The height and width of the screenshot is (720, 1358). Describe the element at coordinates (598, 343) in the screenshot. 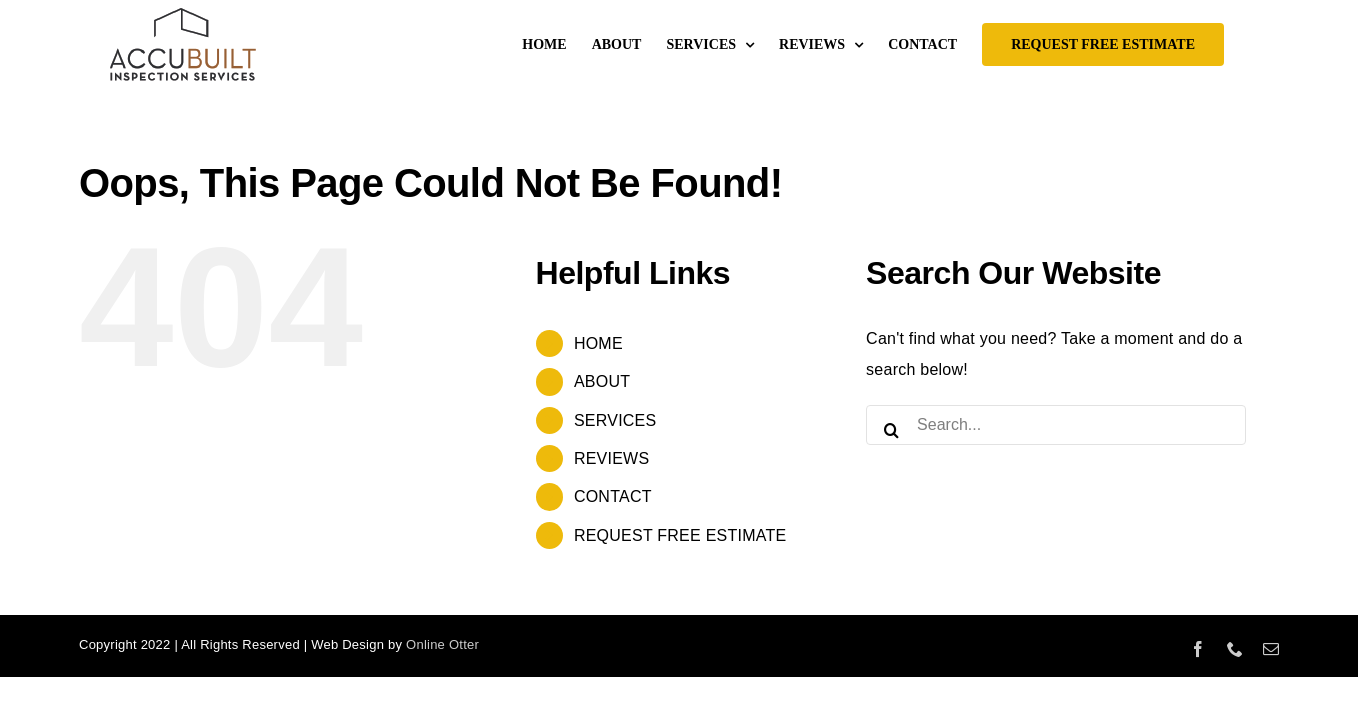

I see `HOME` at that location.